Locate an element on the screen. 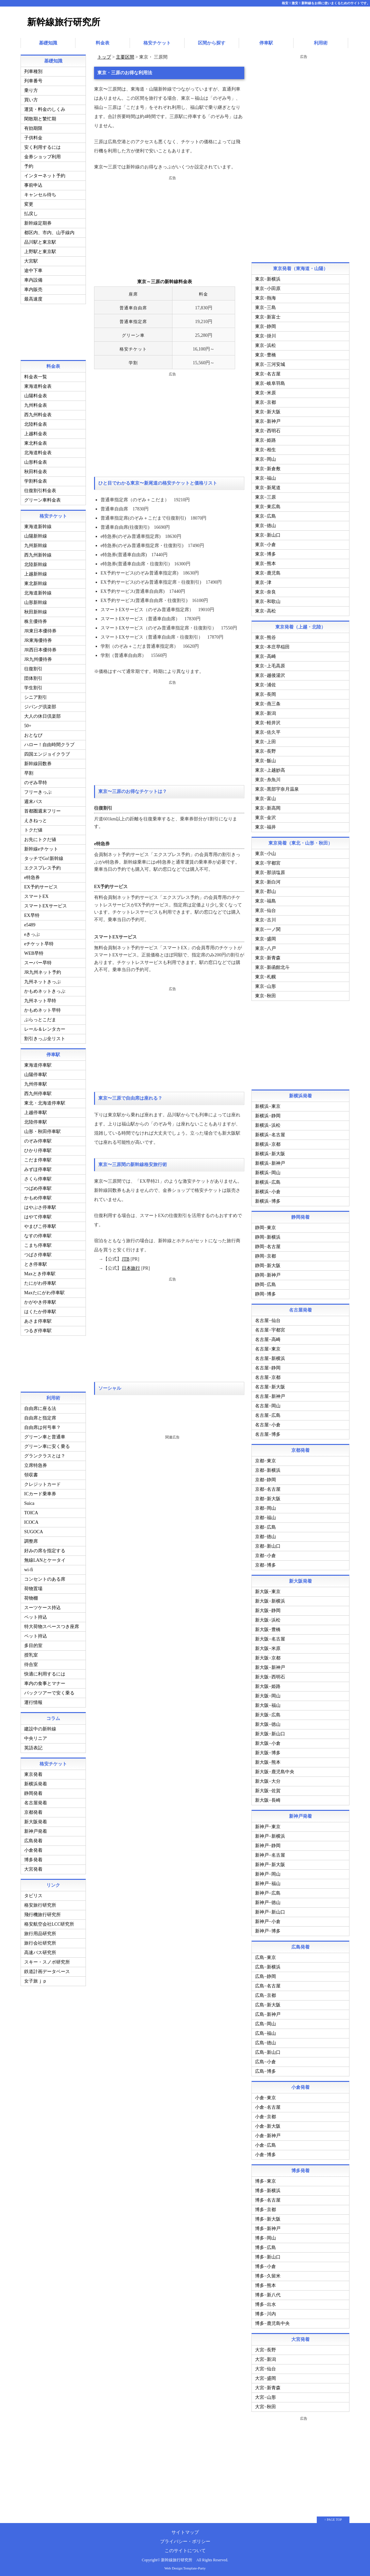  予約 is located at coordinates (28, 165).